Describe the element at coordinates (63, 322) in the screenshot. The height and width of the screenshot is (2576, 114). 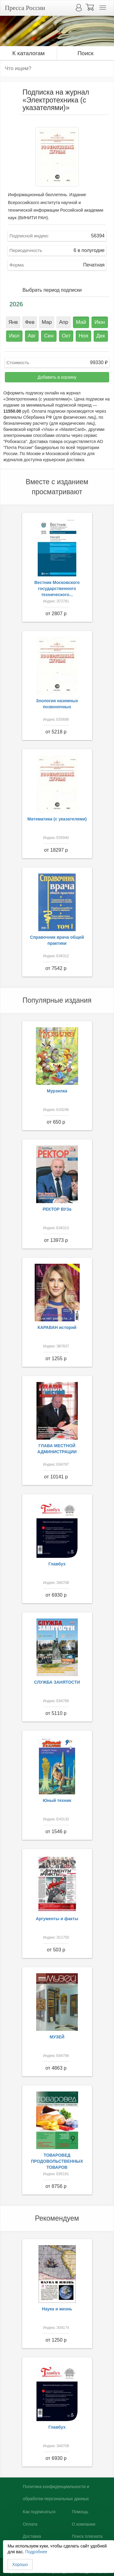
I see `Апр` at that location.